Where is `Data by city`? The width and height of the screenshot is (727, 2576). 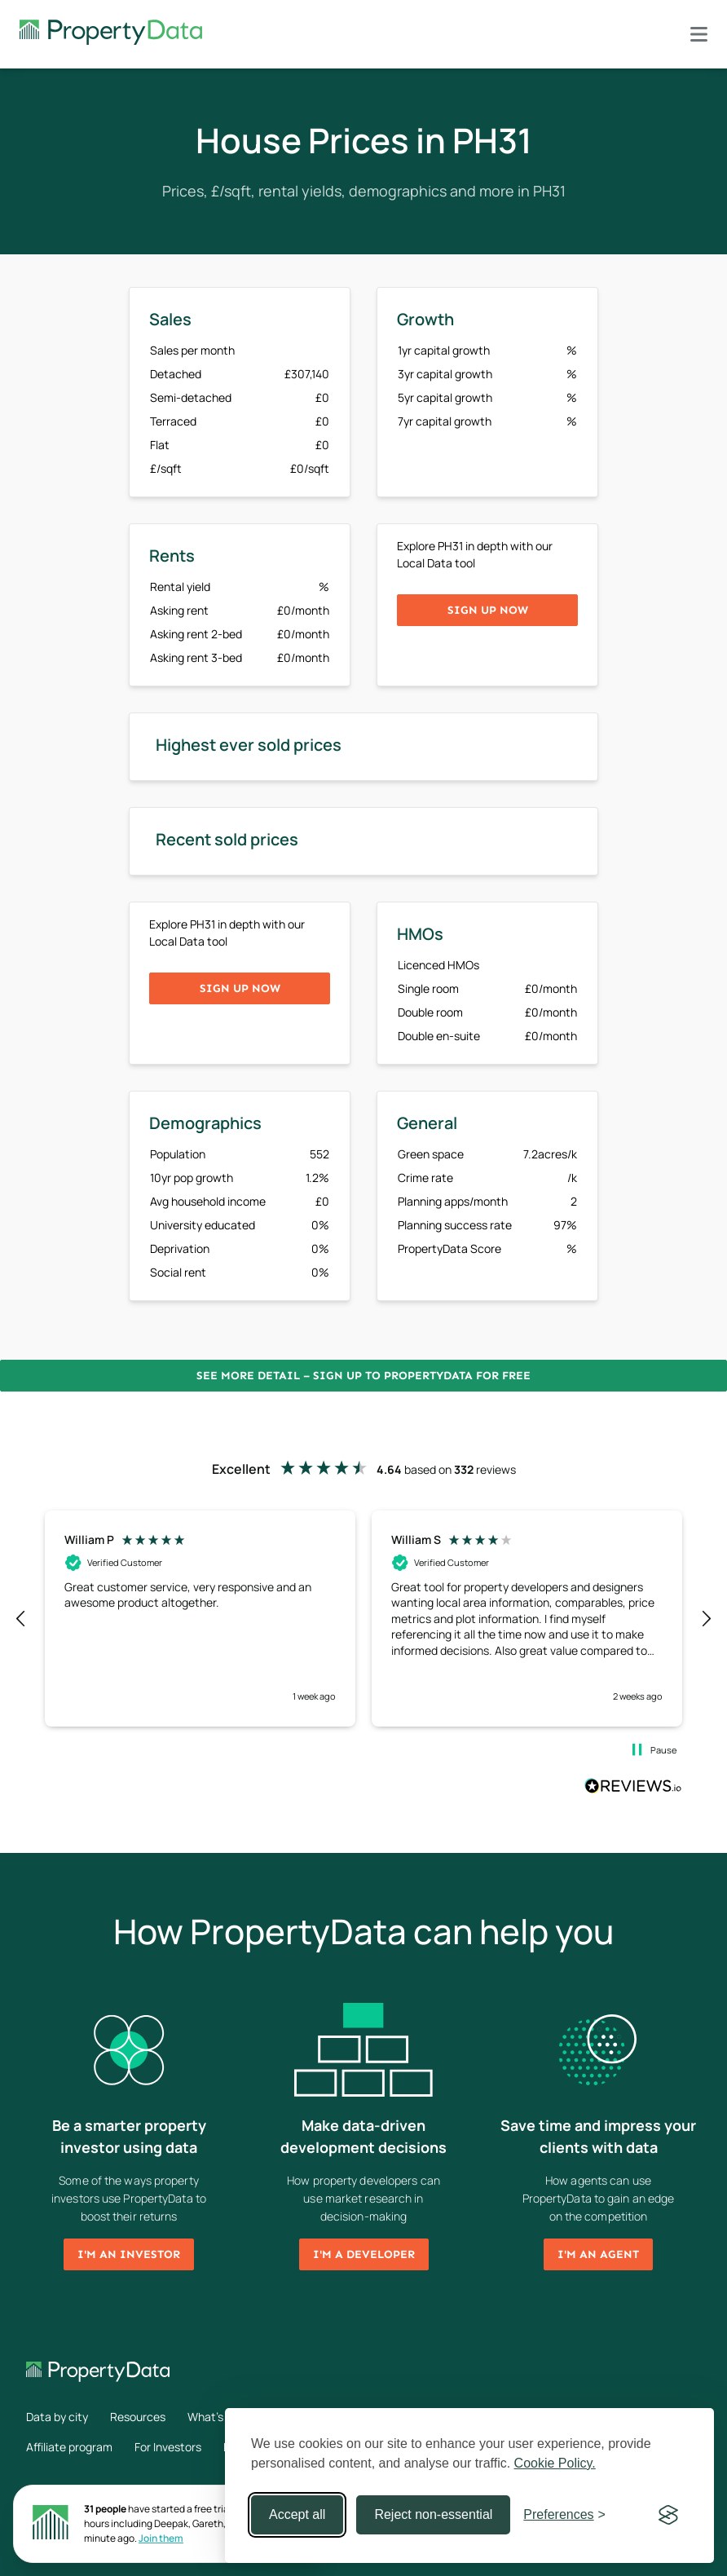
Data by city is located at coordinates (57, 2416).